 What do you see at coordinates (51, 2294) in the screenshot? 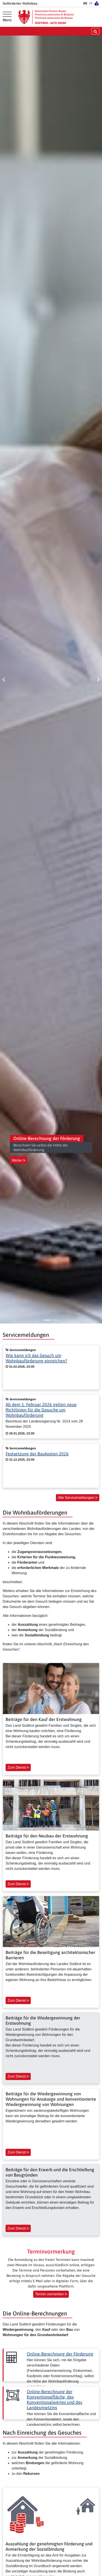
I see `Termin vormerken [button]` at bounding box center [51, 2294].